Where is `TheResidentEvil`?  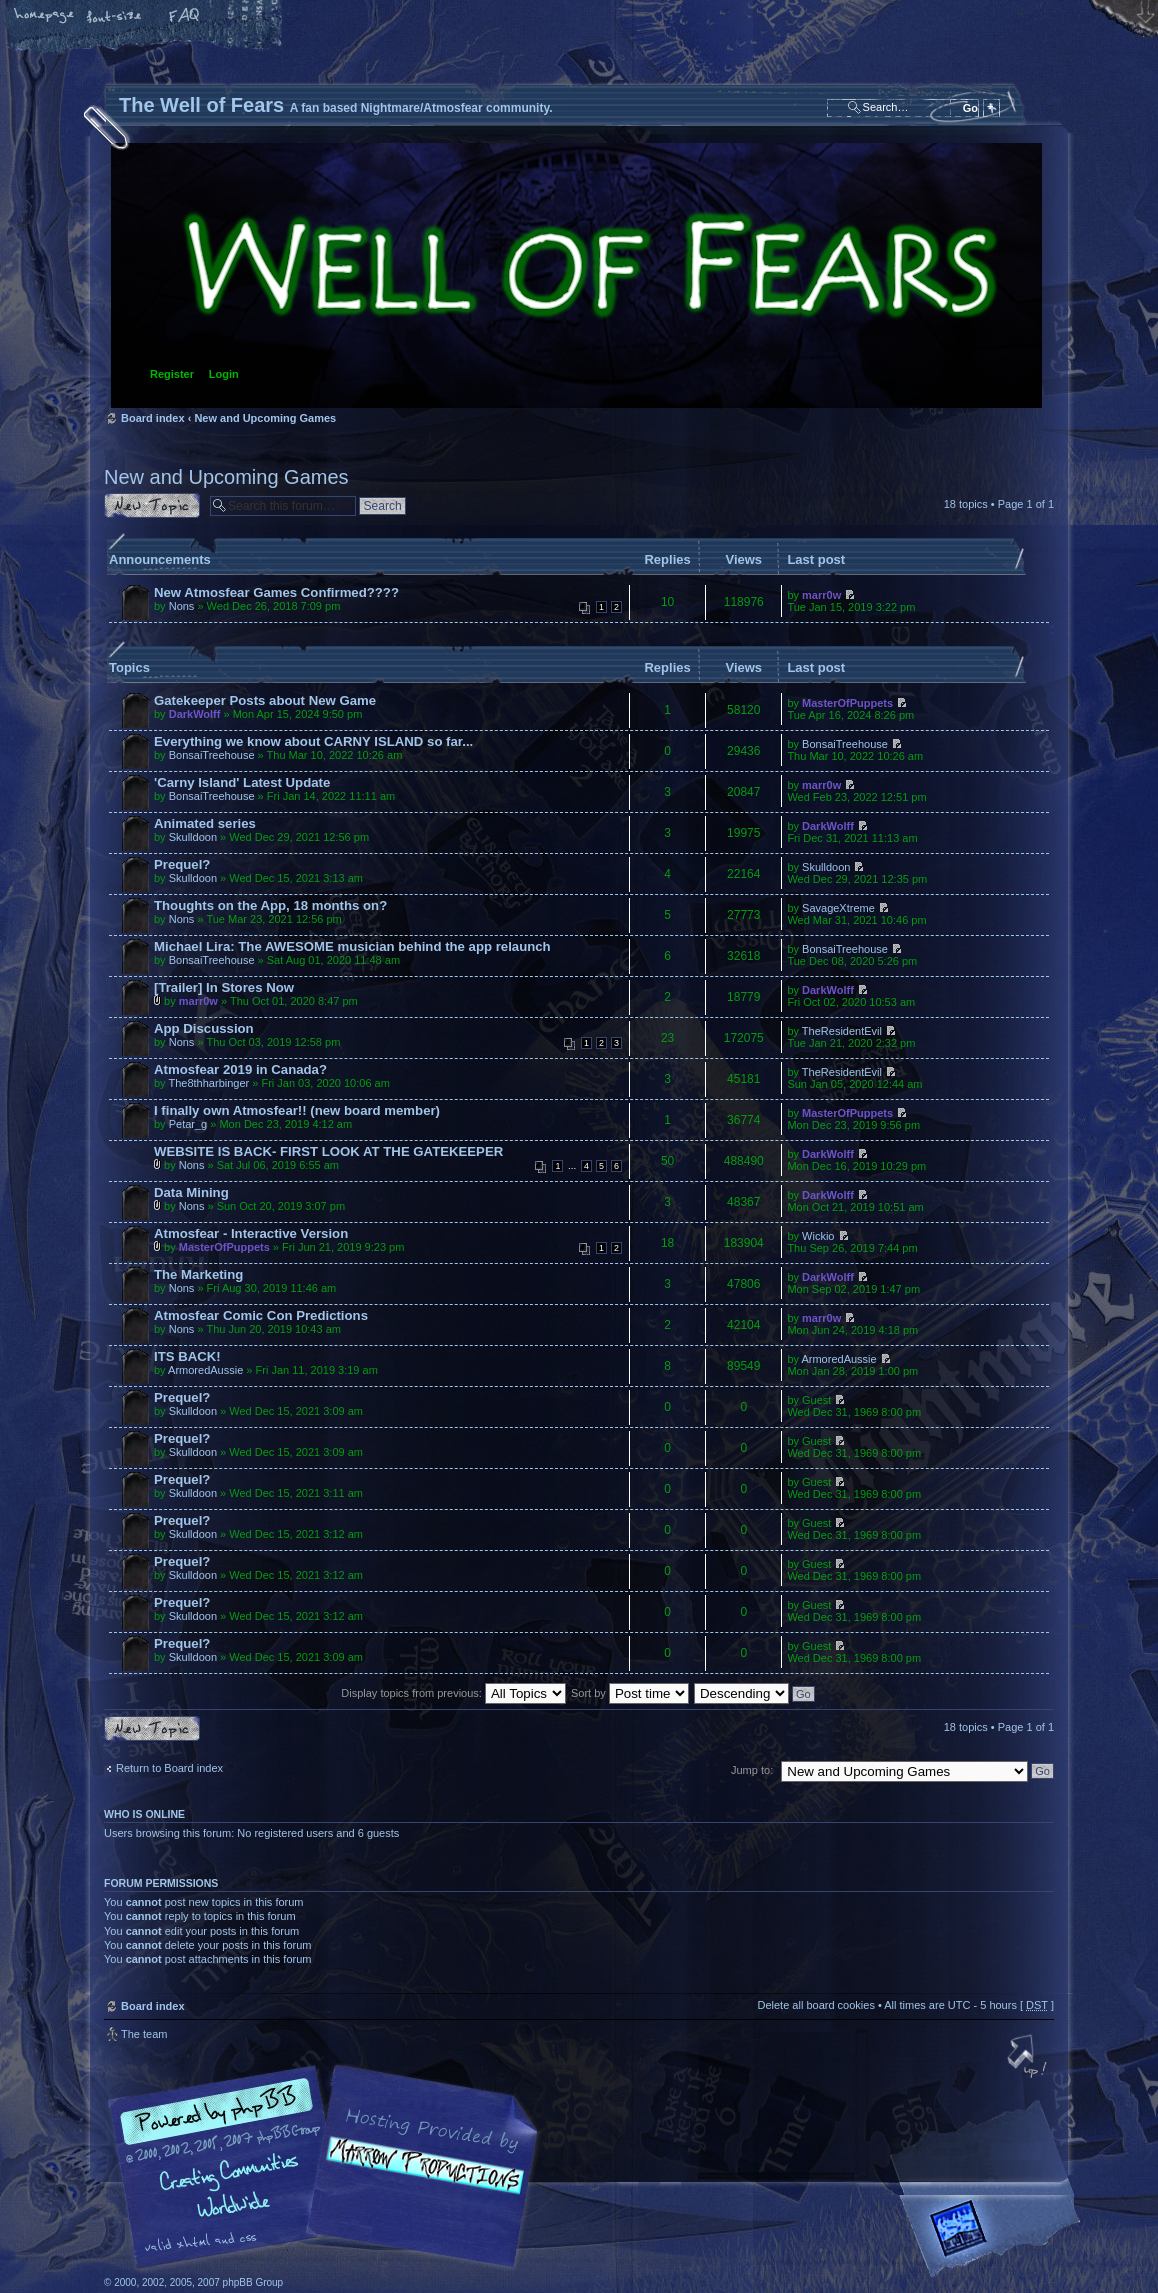
TheResidentEvil is located at coordinates (842, 1031).